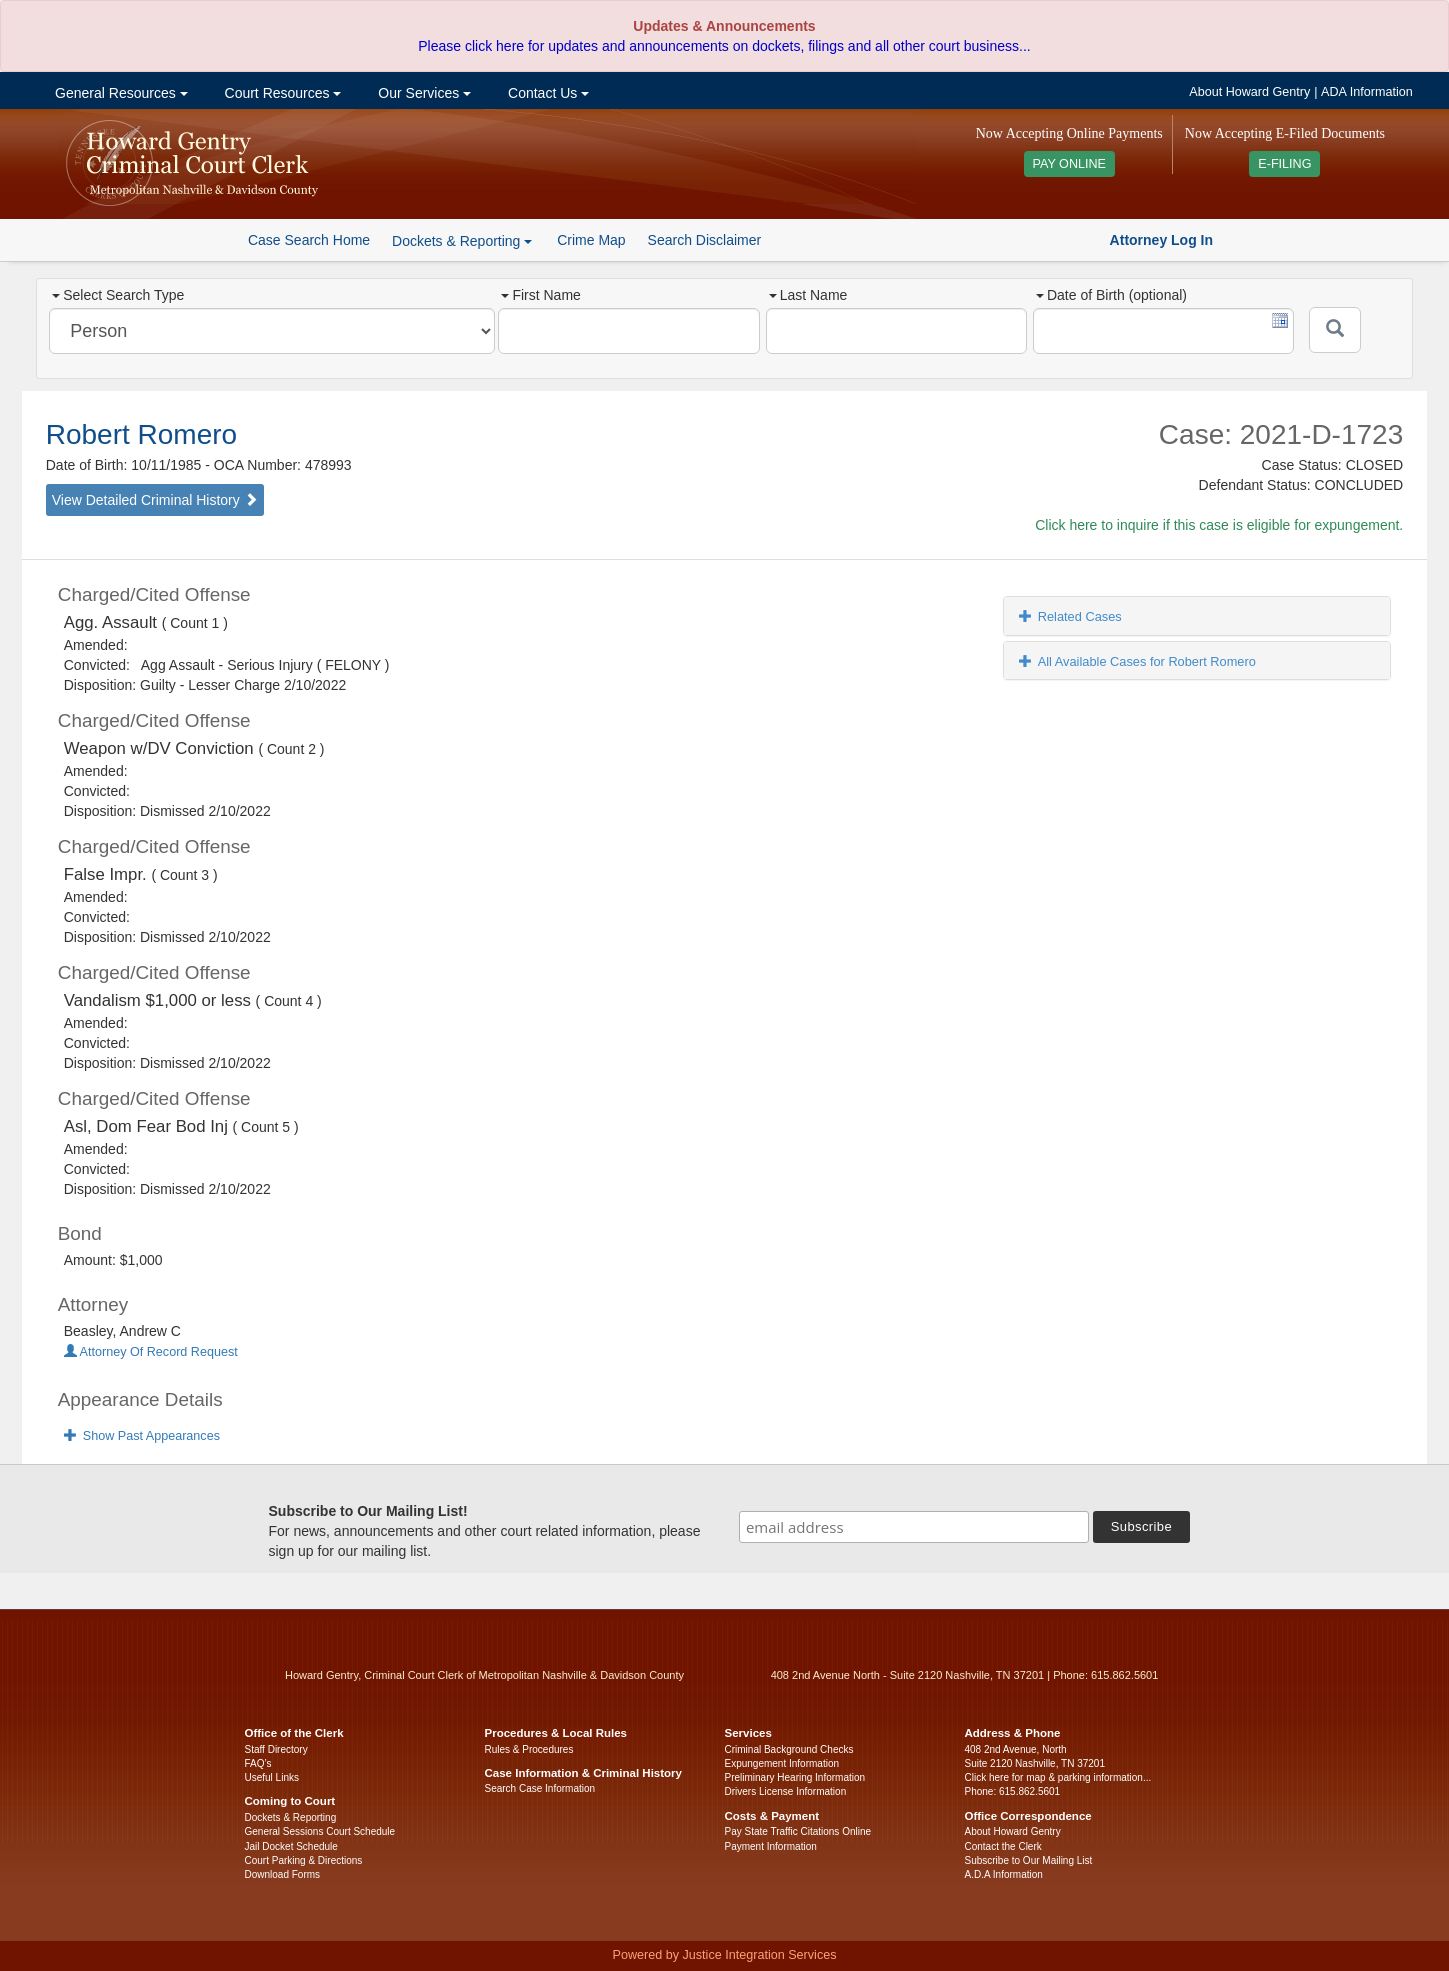 This screenshot has height=1971, width=1449. Describe the element at coordinates (591, 240) in the screenshot. I see `Crime Map` at that location.